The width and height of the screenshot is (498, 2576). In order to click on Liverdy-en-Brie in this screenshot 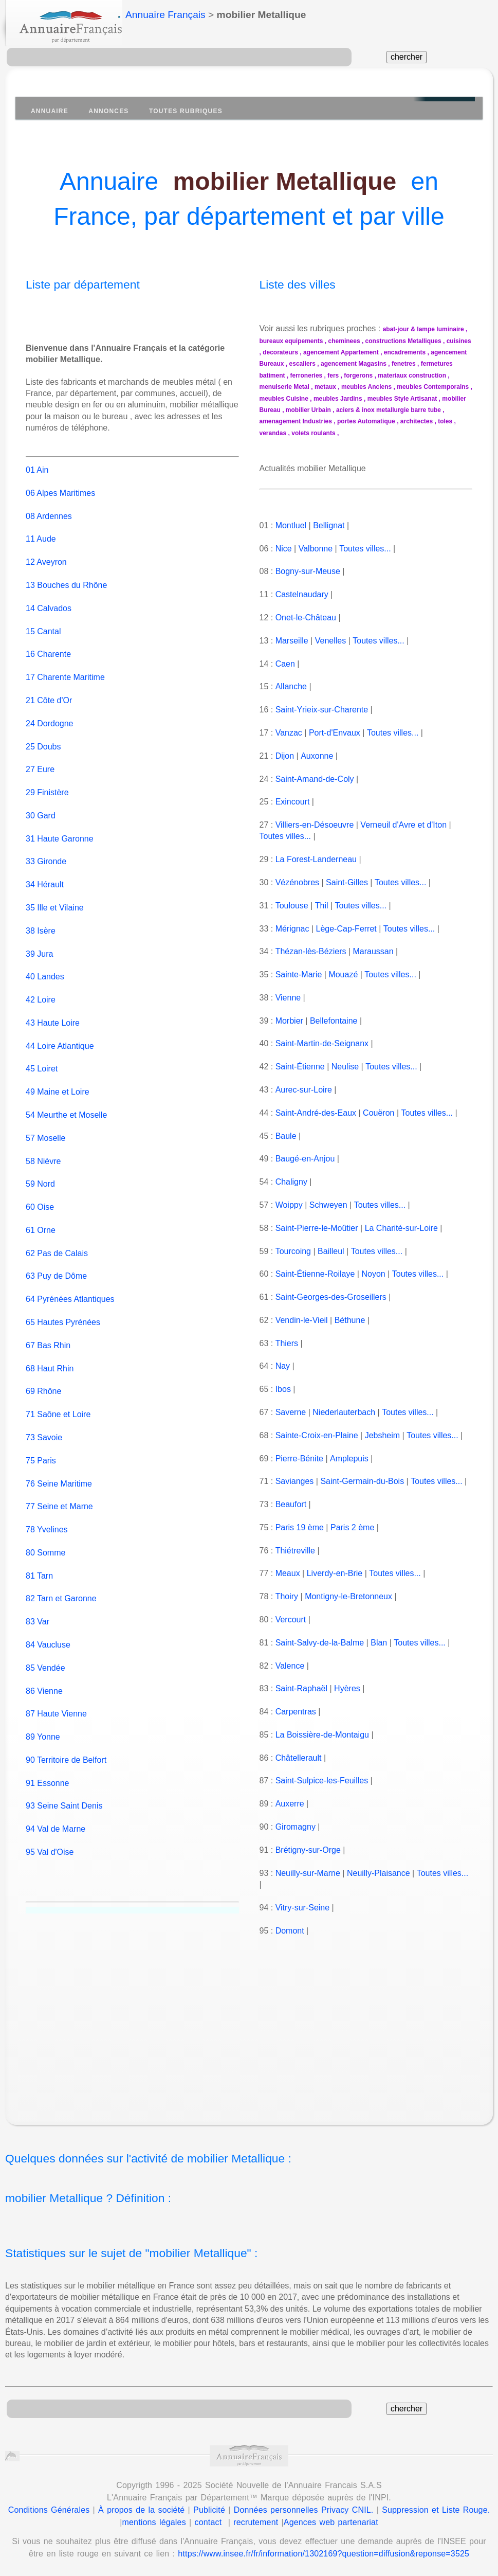, I will do `click(334, 1573)`.